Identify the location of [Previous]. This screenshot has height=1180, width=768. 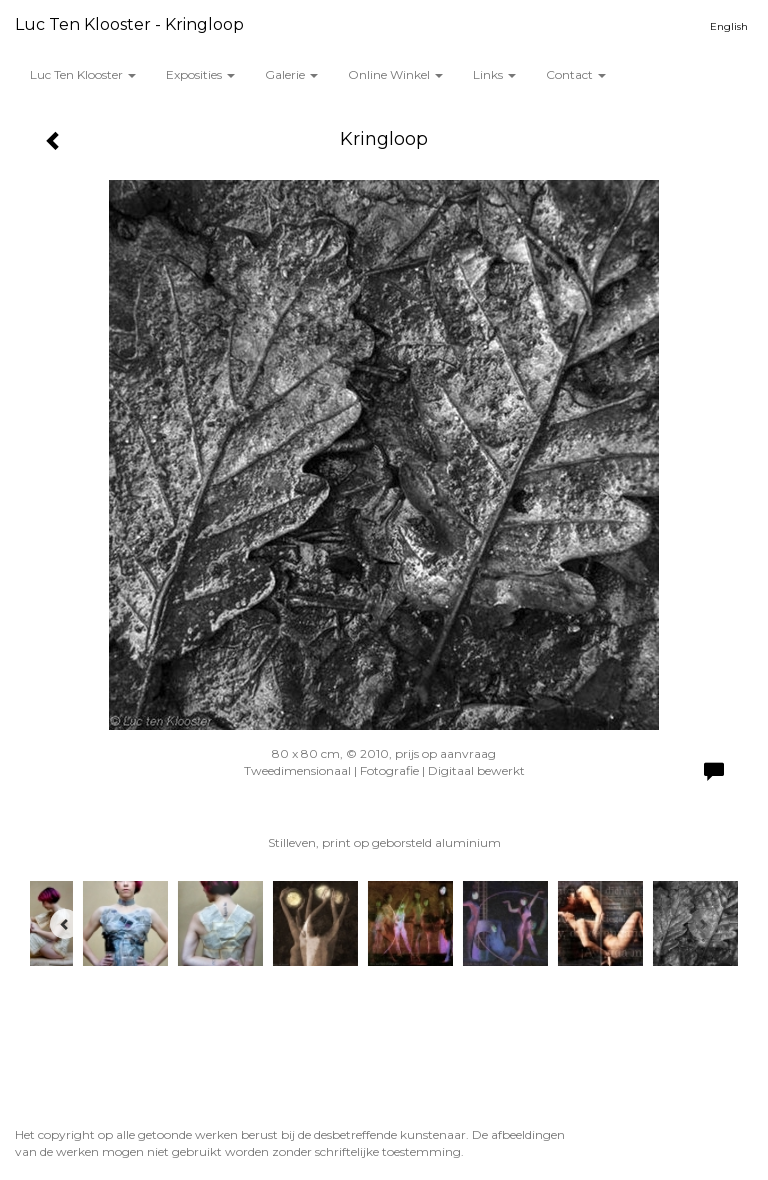
(65, 924).